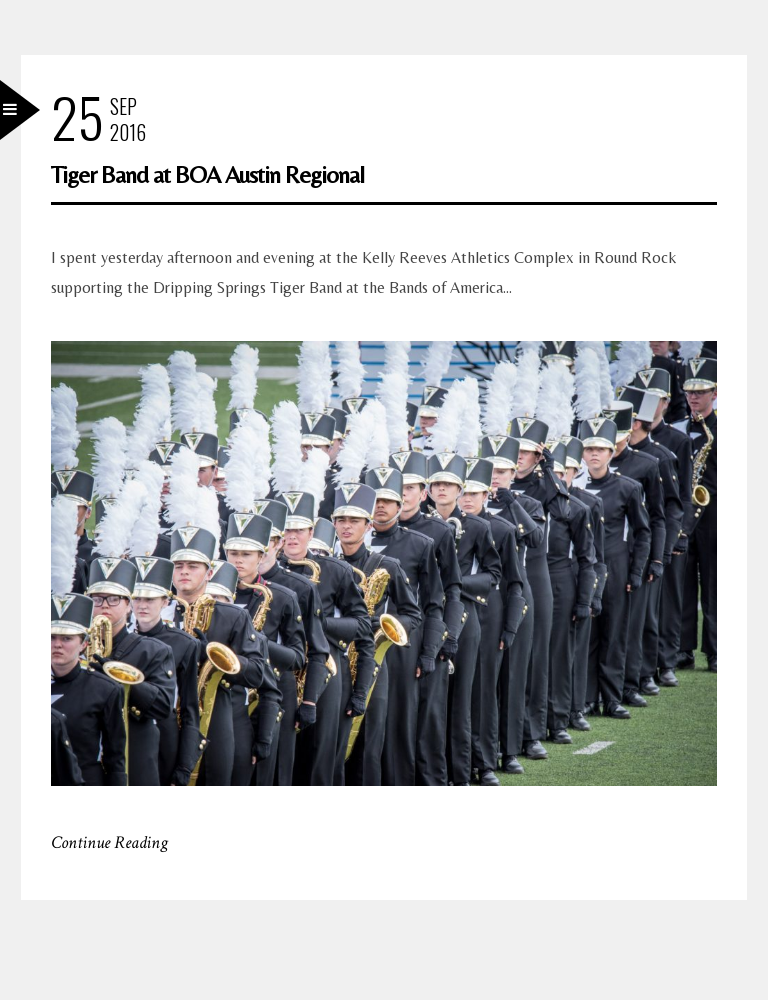  Describe the element at coordinates (207, 174) in the screenshot. I see `Tiger Band at BOA Austin Regional` at that location.